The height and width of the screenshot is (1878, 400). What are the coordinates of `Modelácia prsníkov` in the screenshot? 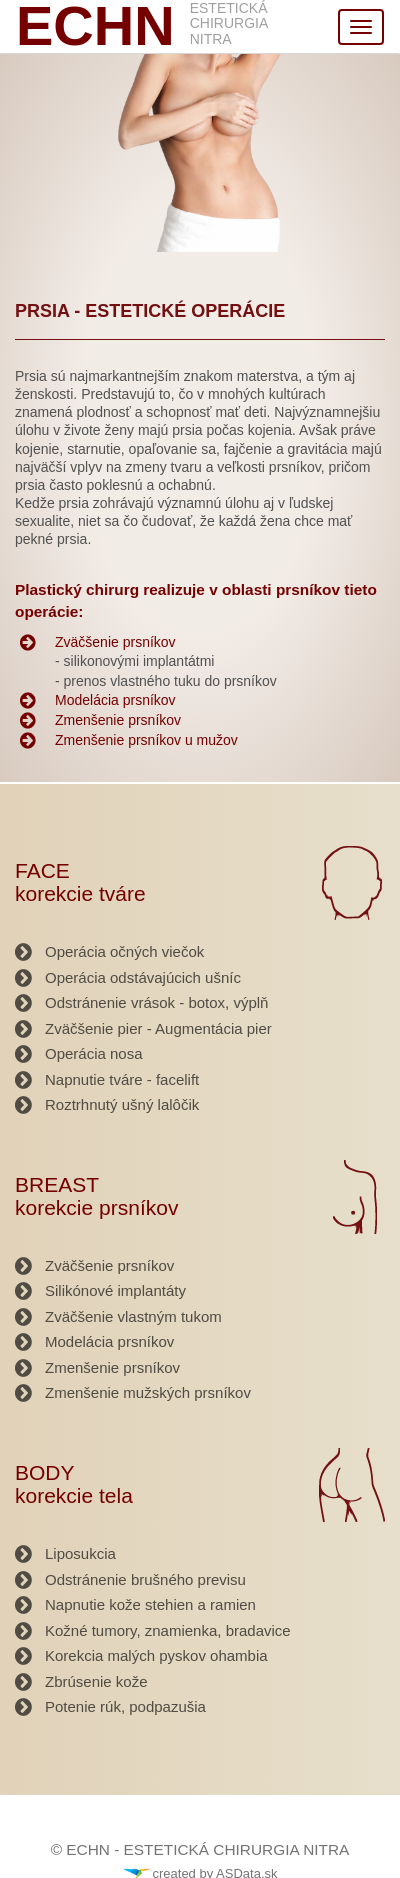 It's located at (115, 700).